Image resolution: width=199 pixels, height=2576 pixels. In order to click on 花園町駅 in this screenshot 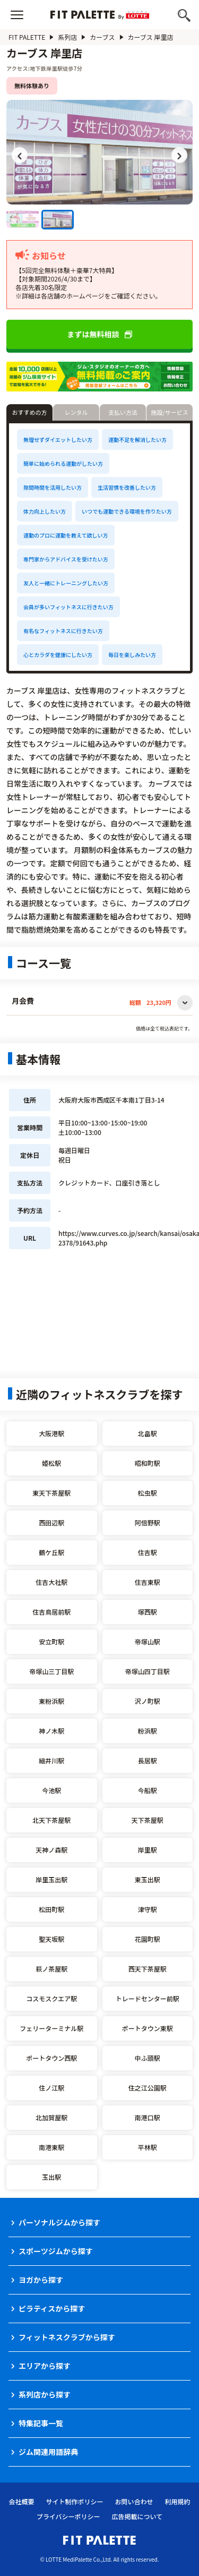, I will do `click(147, 1938)`.